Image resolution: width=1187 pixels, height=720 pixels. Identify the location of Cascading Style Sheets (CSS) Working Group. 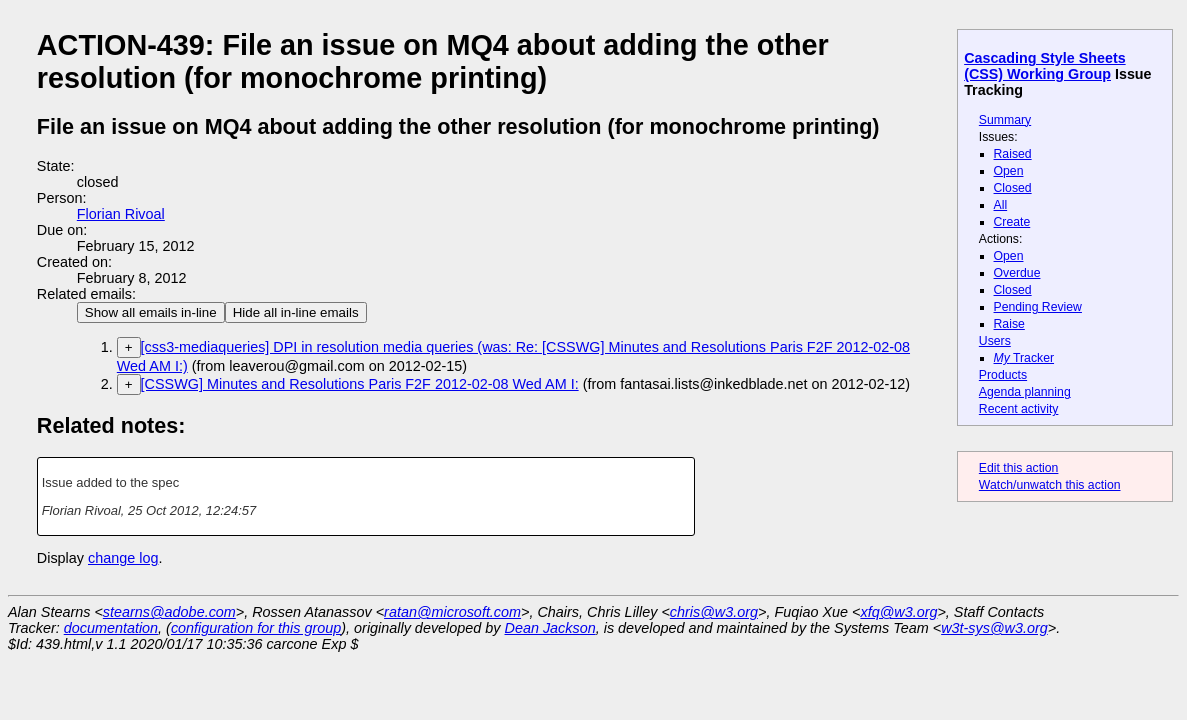
(1044, 66).